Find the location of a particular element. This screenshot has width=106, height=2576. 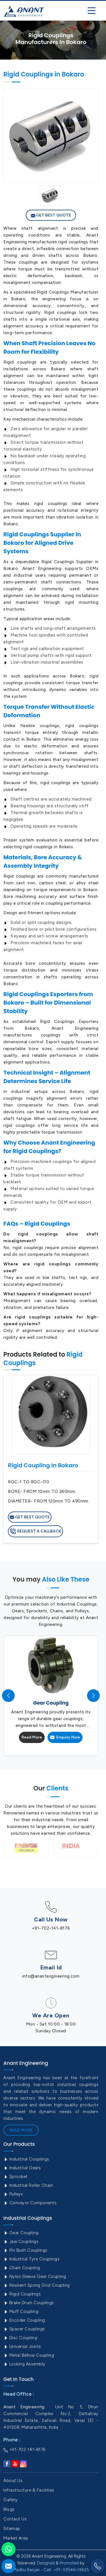

Madhu Ranjan - Call : +91- 93546-06925 is located at coordinates (51, 2569).